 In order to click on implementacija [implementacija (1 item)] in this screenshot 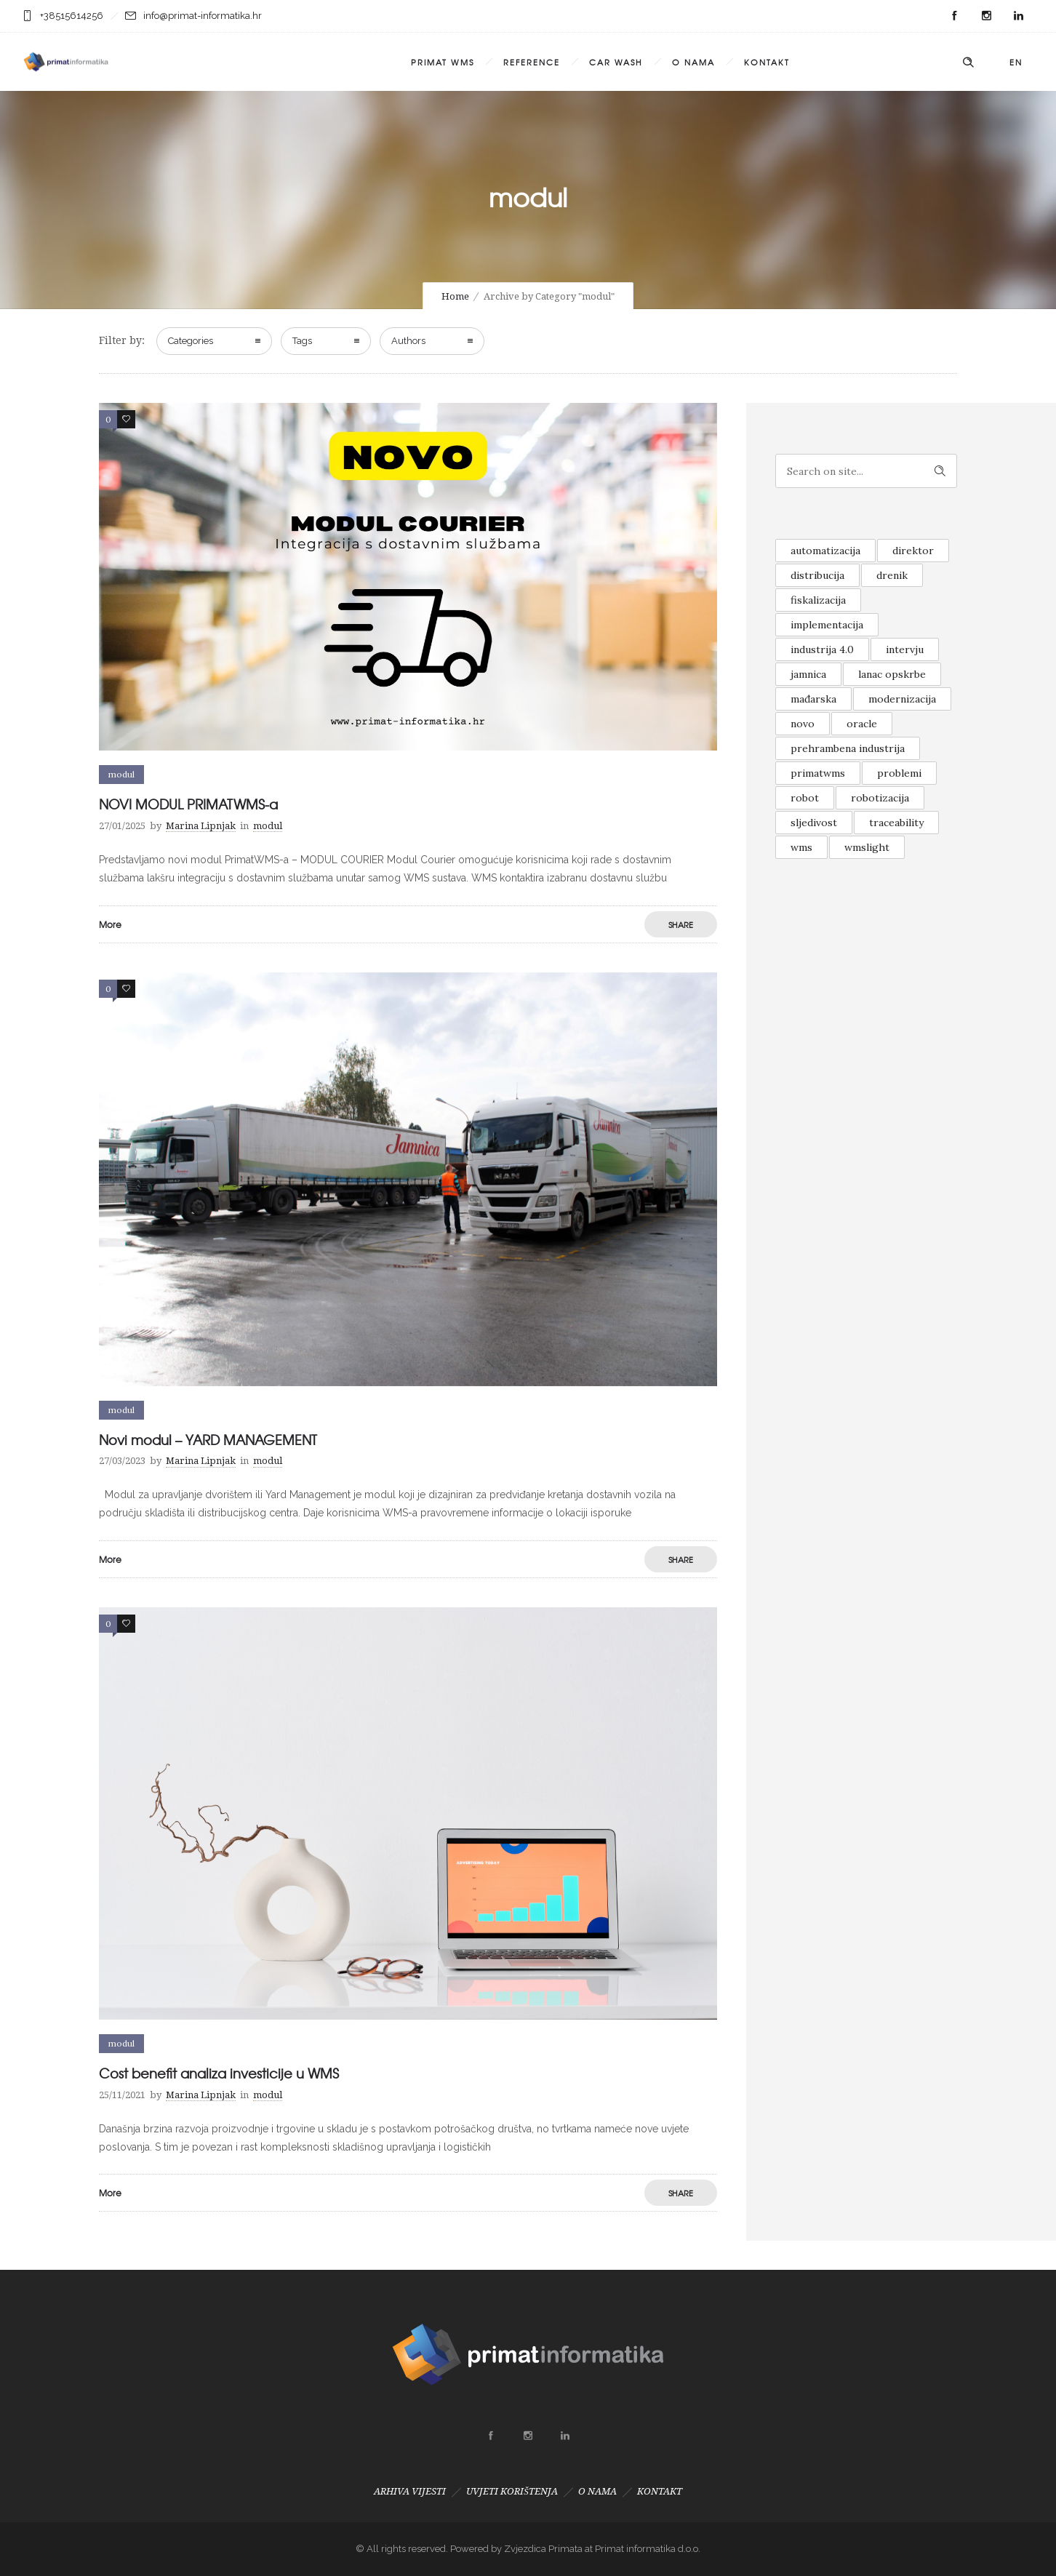, I will do `click(827, 624)`.